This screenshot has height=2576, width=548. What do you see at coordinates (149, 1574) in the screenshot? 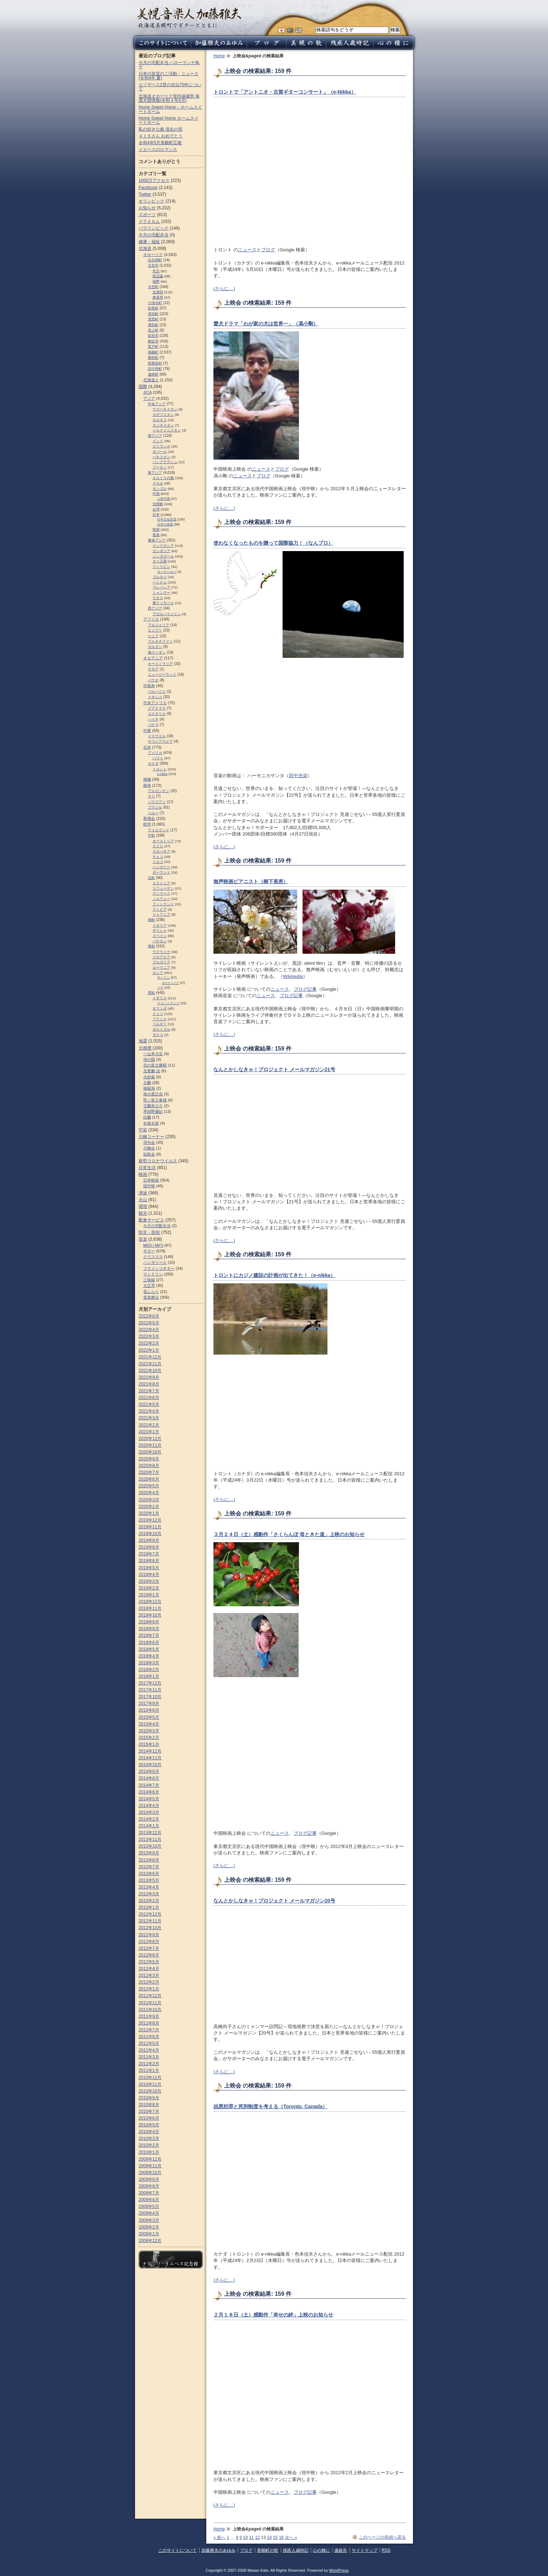
I see `2019年4月` at bounding box center [149, 1574].